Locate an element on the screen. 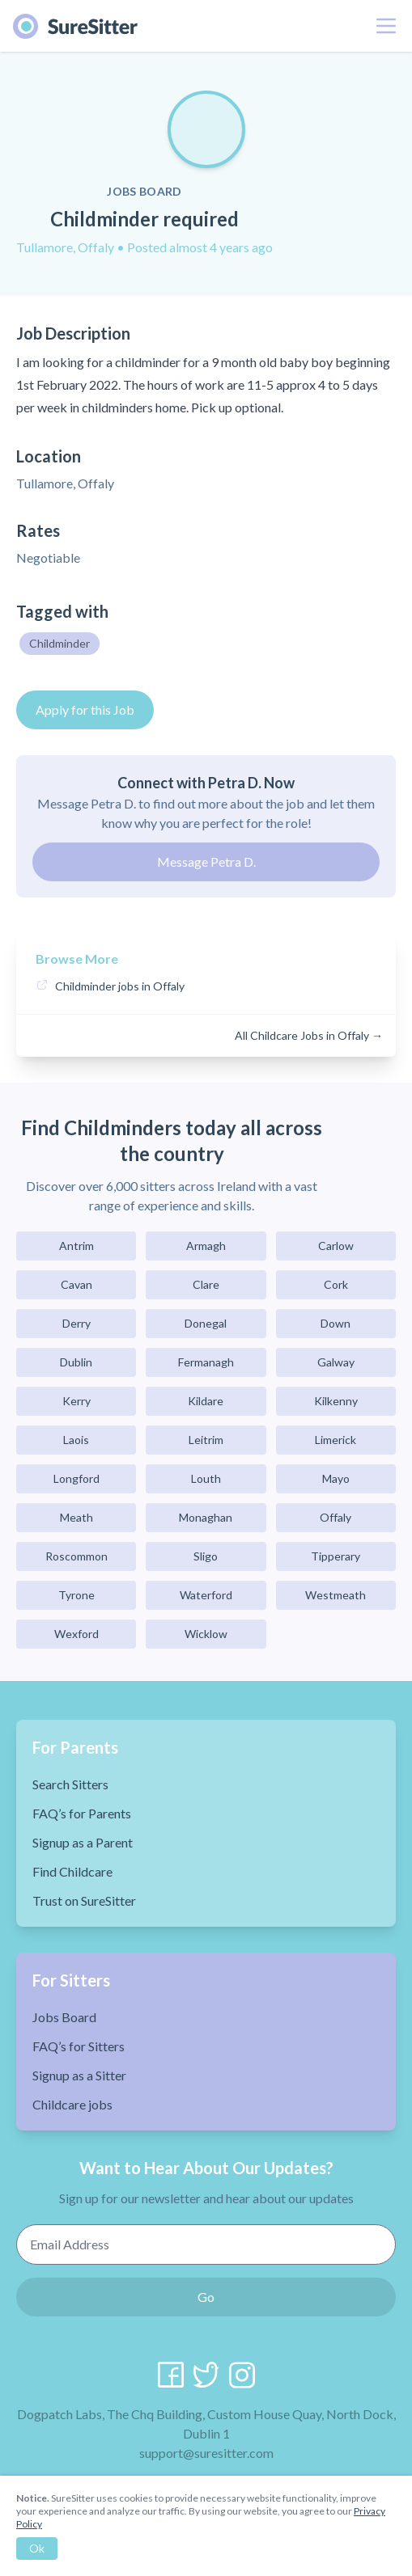 This screenshot has height=2576, width=412. Kilkenny is located at coordinates (336, 1401).